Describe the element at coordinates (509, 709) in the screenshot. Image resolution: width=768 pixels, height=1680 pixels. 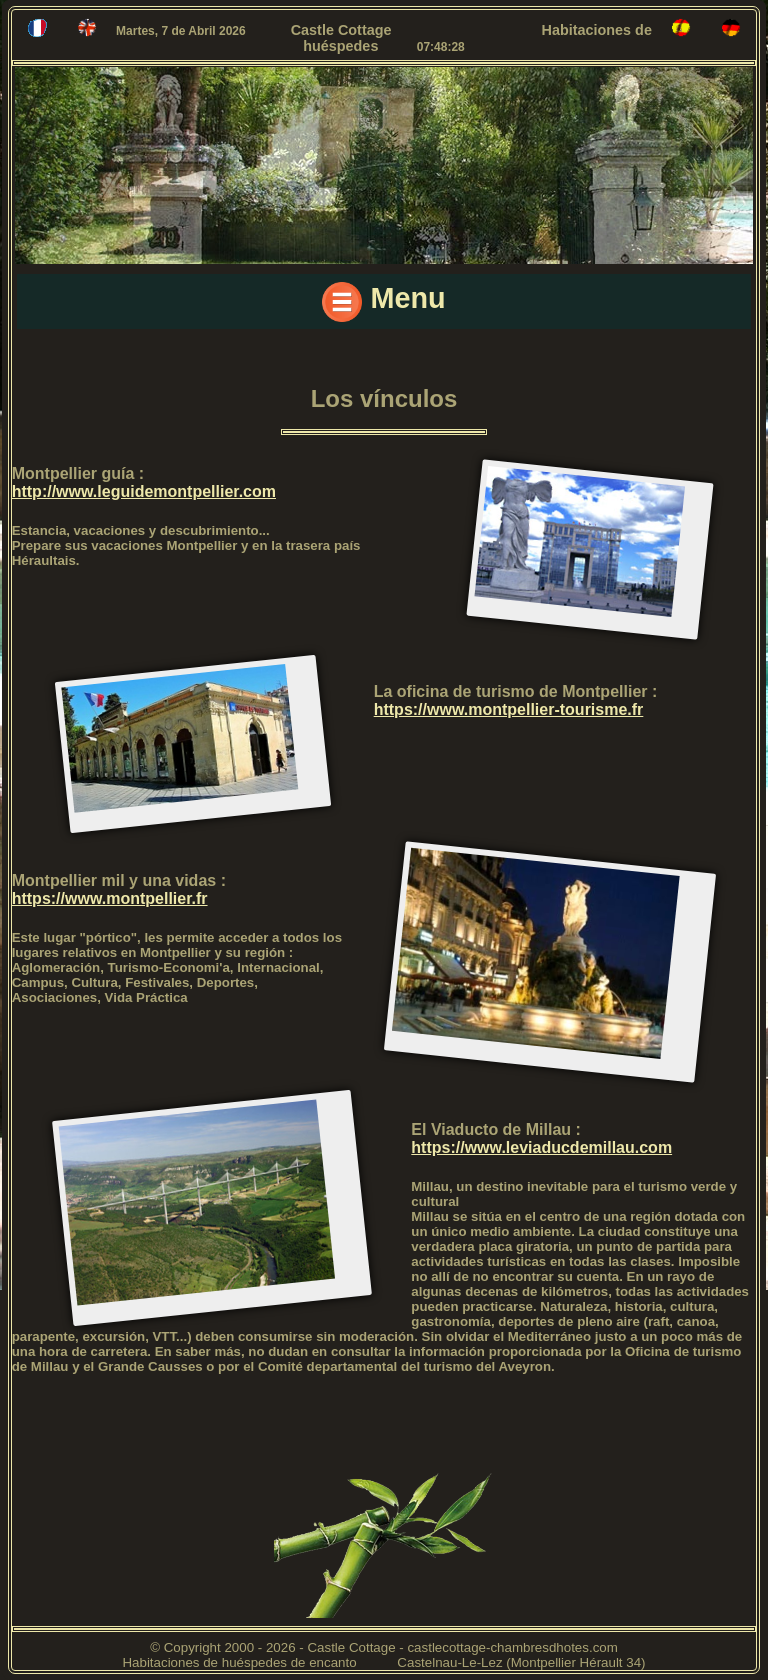
I see `https://www.montpellier-tourisme.fr` at that location.